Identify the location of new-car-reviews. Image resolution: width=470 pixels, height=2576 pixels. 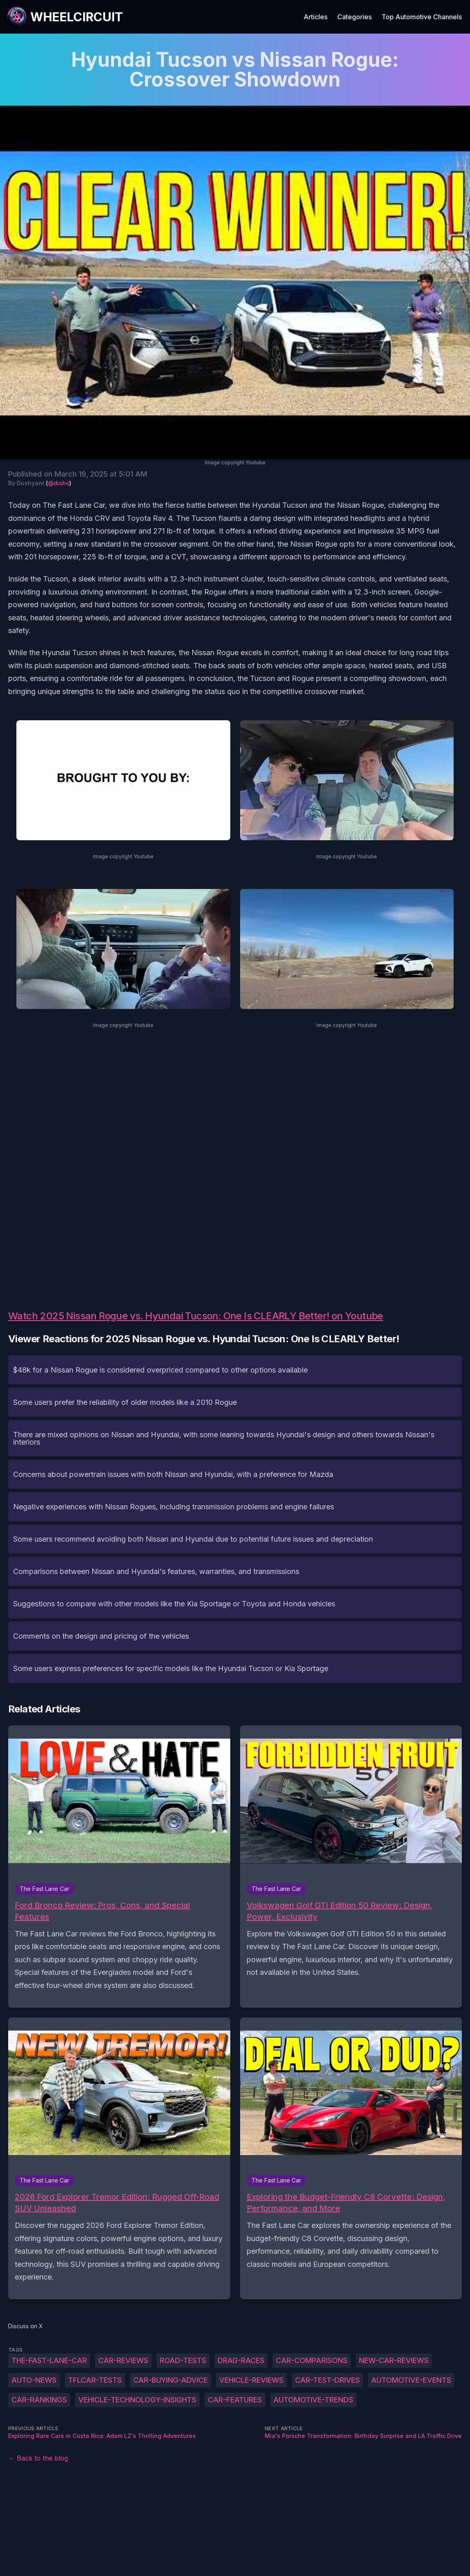
(394, 2360).